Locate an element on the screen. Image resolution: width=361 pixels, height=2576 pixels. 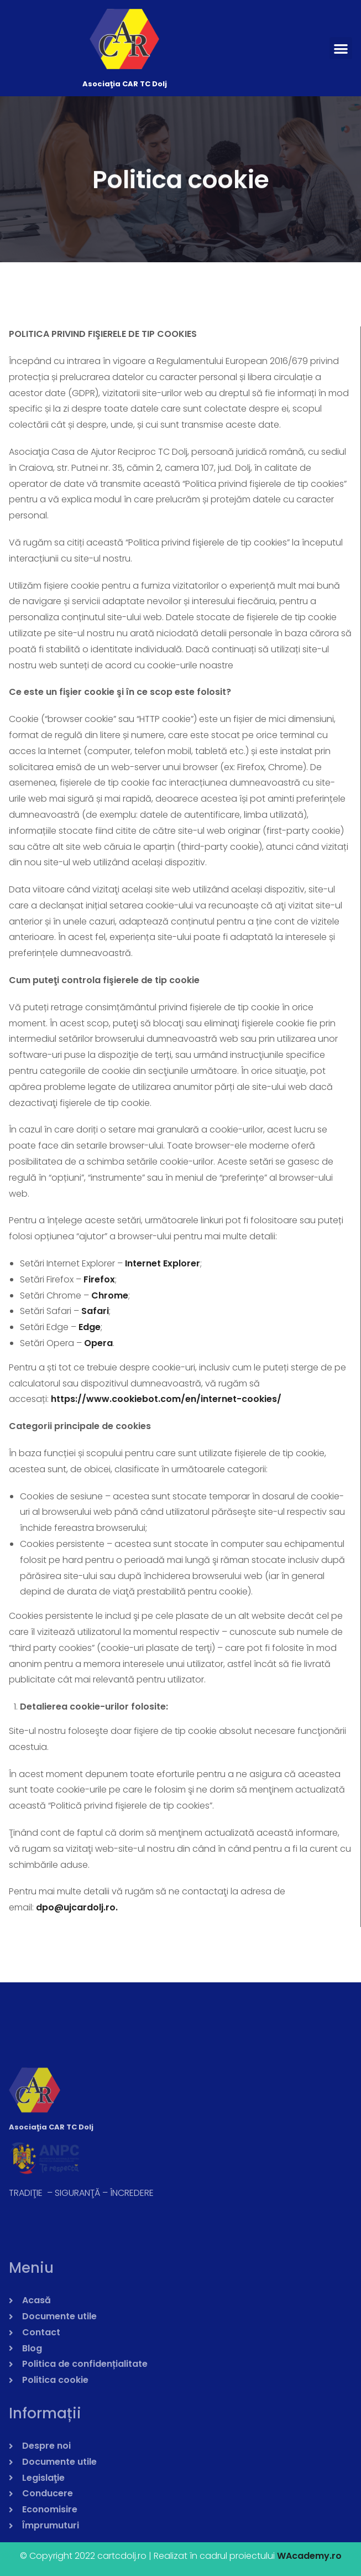
dpo@ujcardolj.ro. is located at coordinates (77, 1907).